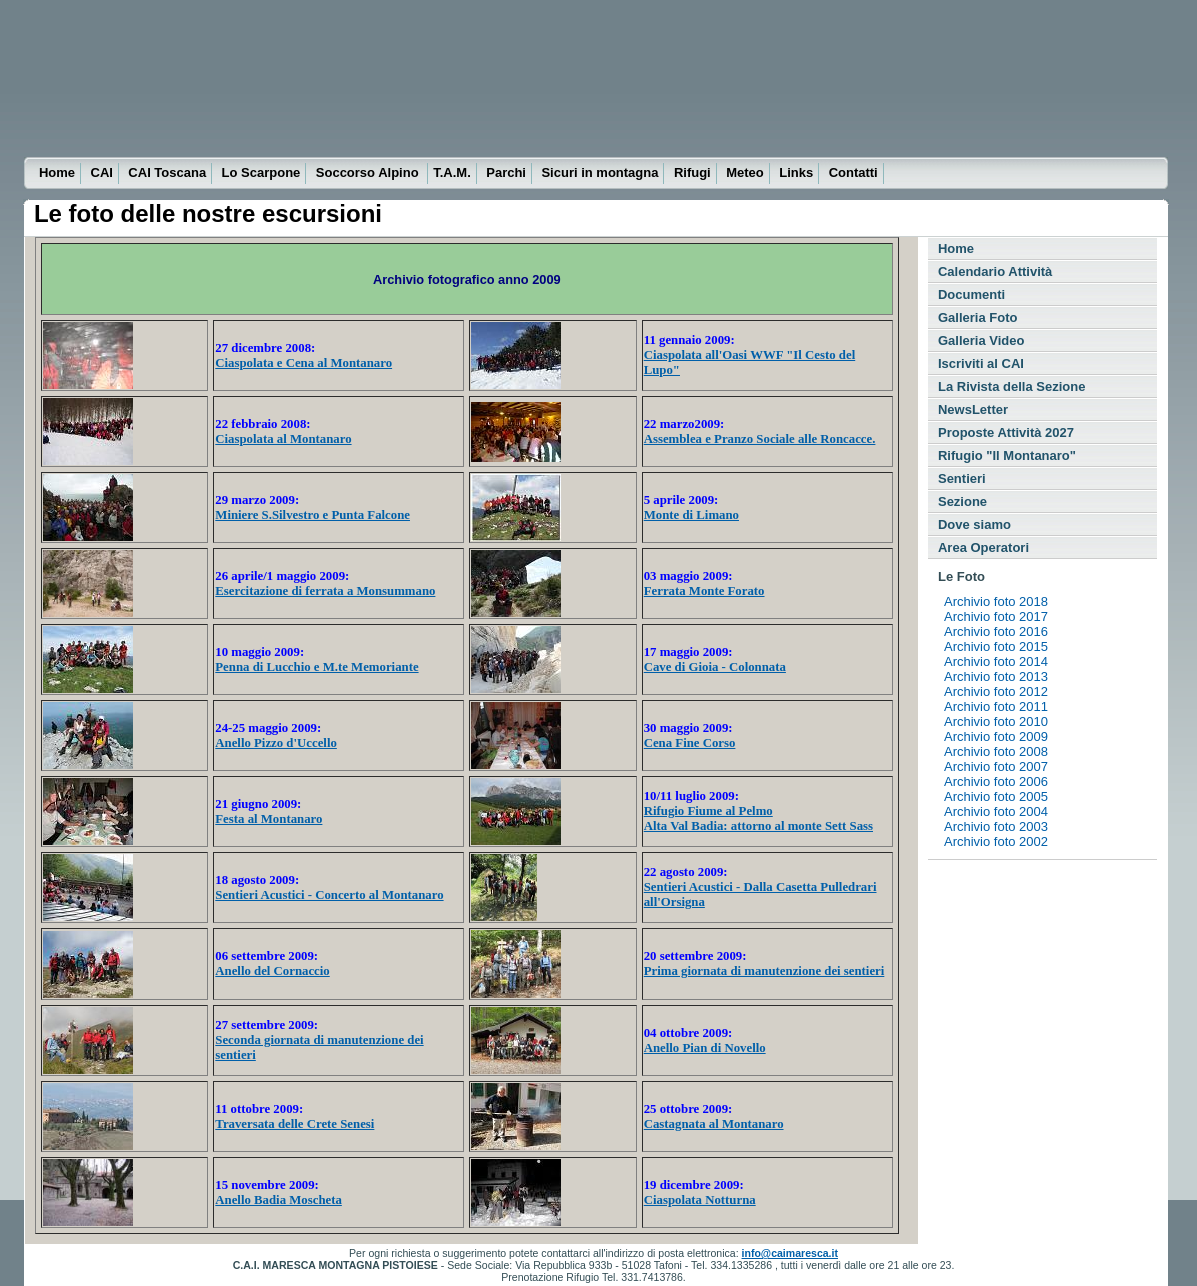 This screenshot has width=1197, height=1286. Describe the element at coordinates (996, 616) in the screenshot. I see `Archivio foto 2017` at that location.